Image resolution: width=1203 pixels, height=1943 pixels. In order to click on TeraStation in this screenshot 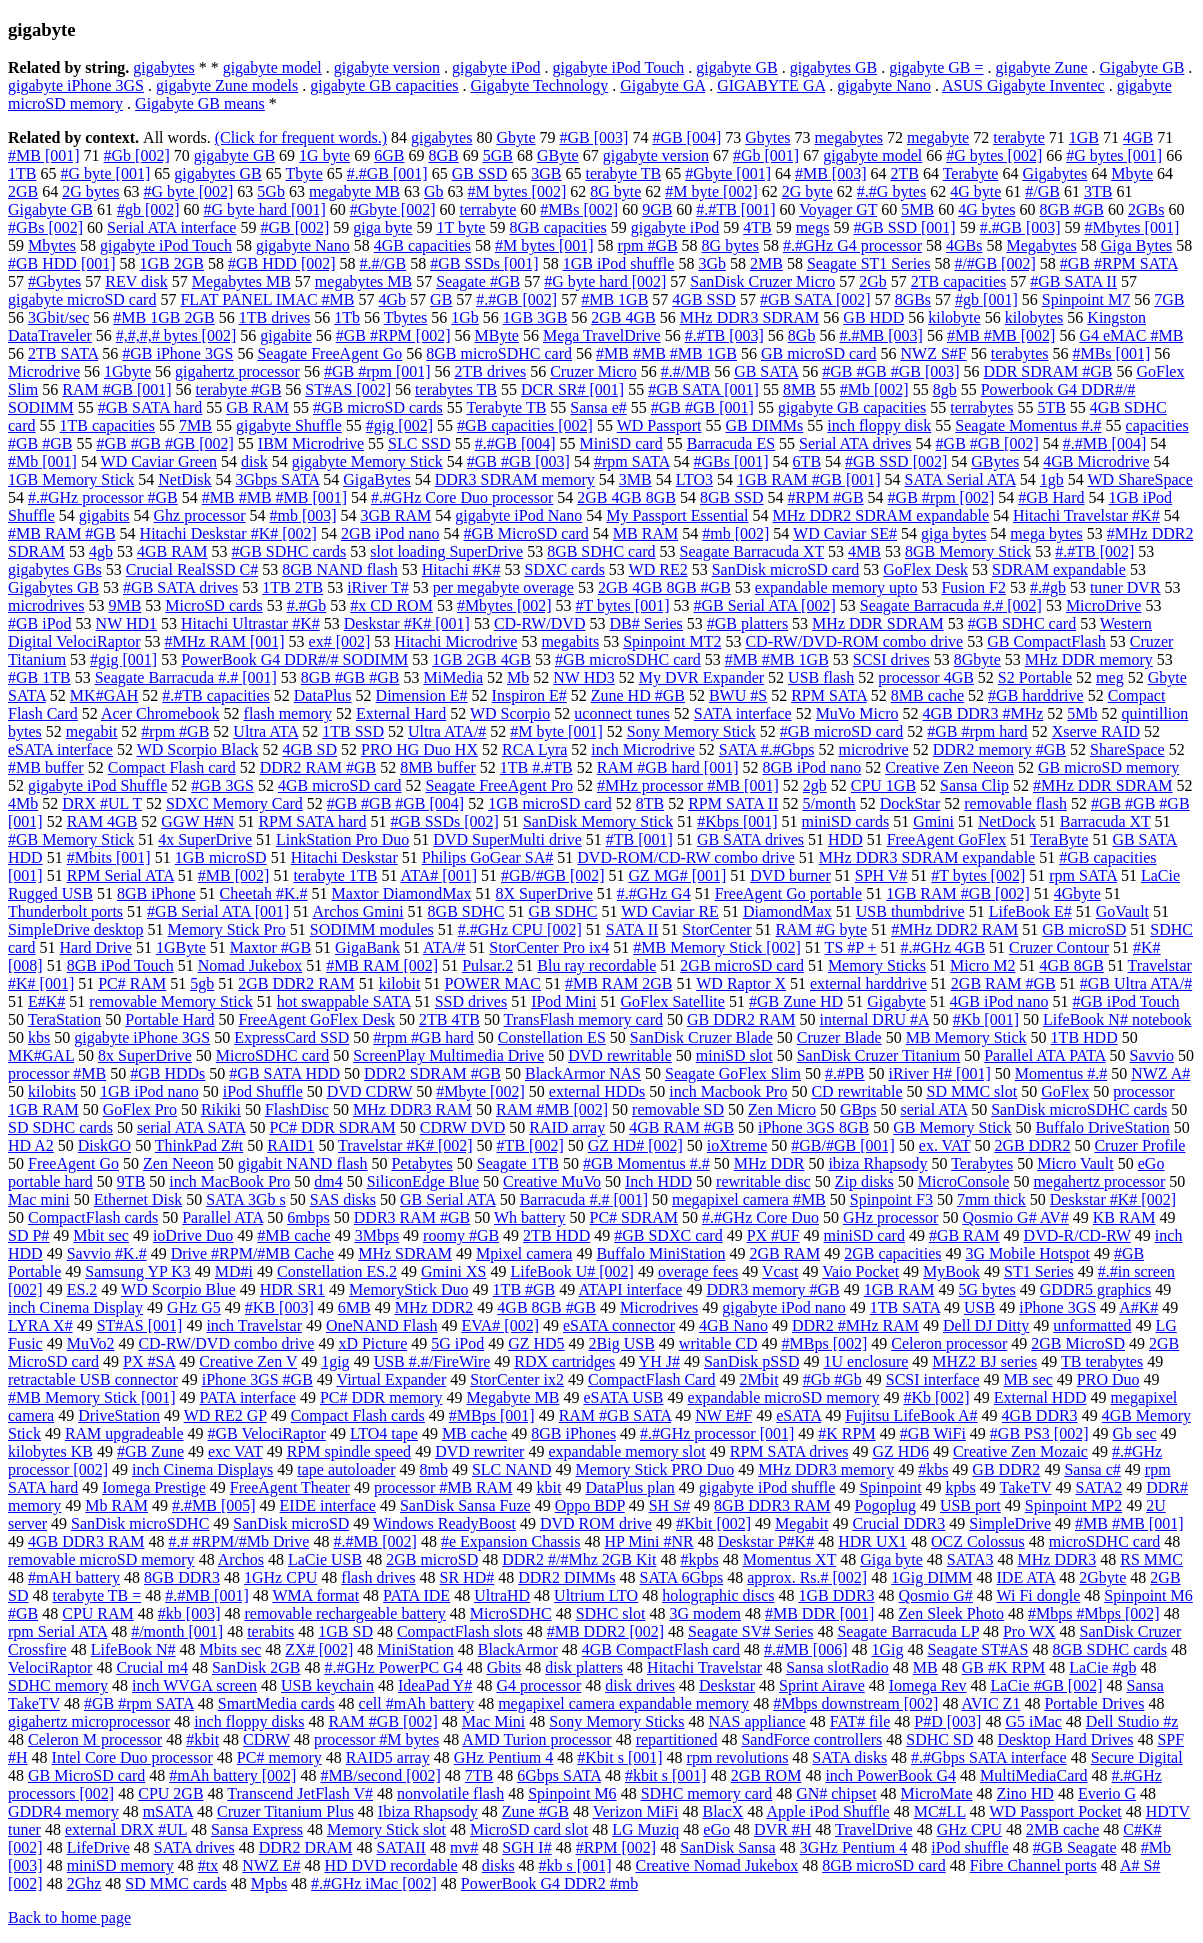, I will do `click(65, 1019)`.